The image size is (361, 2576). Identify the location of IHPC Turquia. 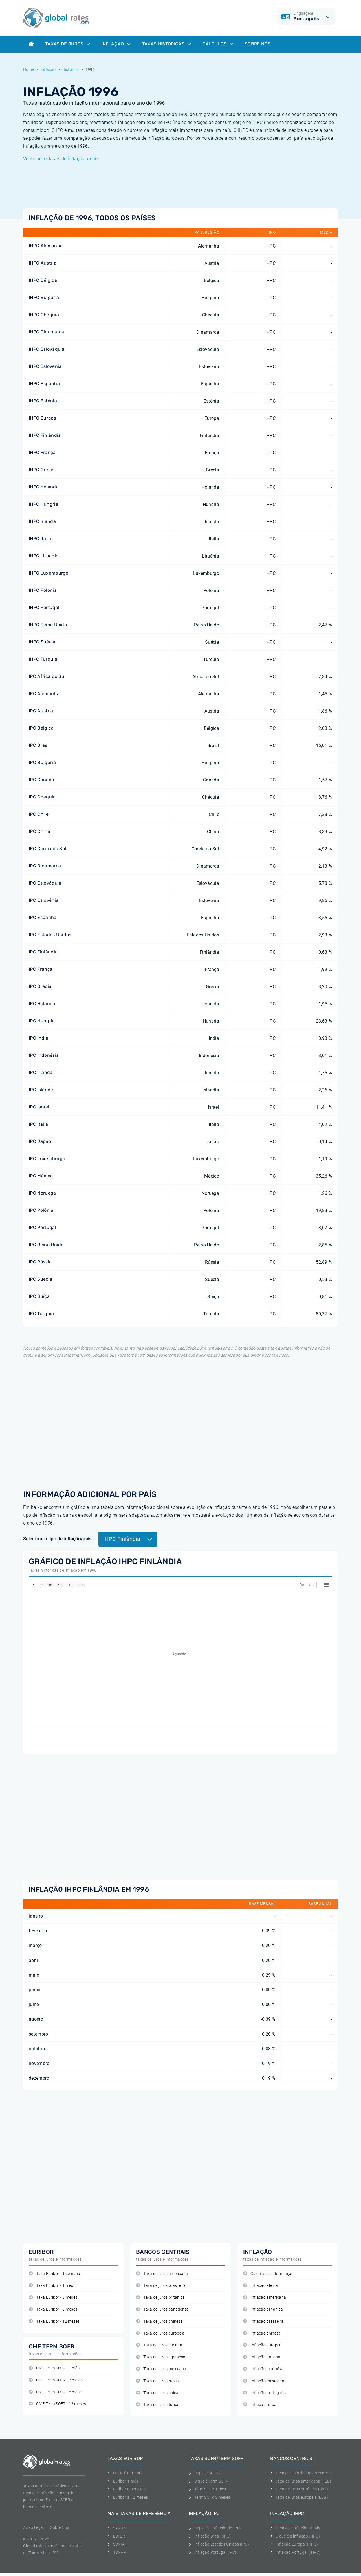
(43, 659).